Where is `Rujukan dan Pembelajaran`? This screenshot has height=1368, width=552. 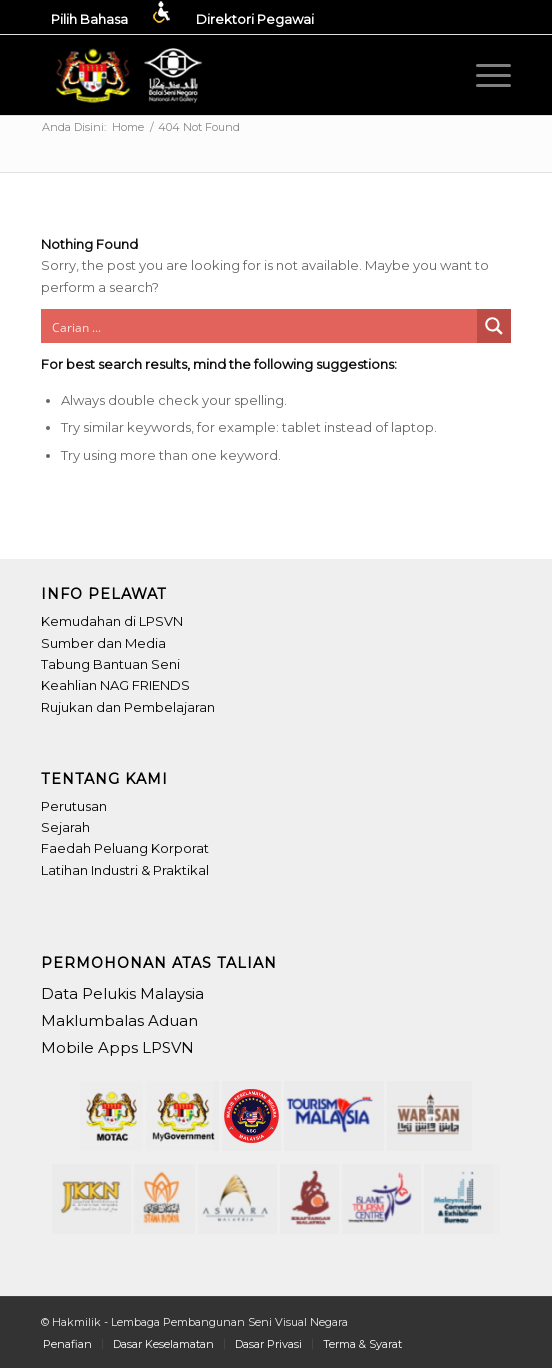 Rujukan dan Pembelajaran is located at coordinates (128, 707).